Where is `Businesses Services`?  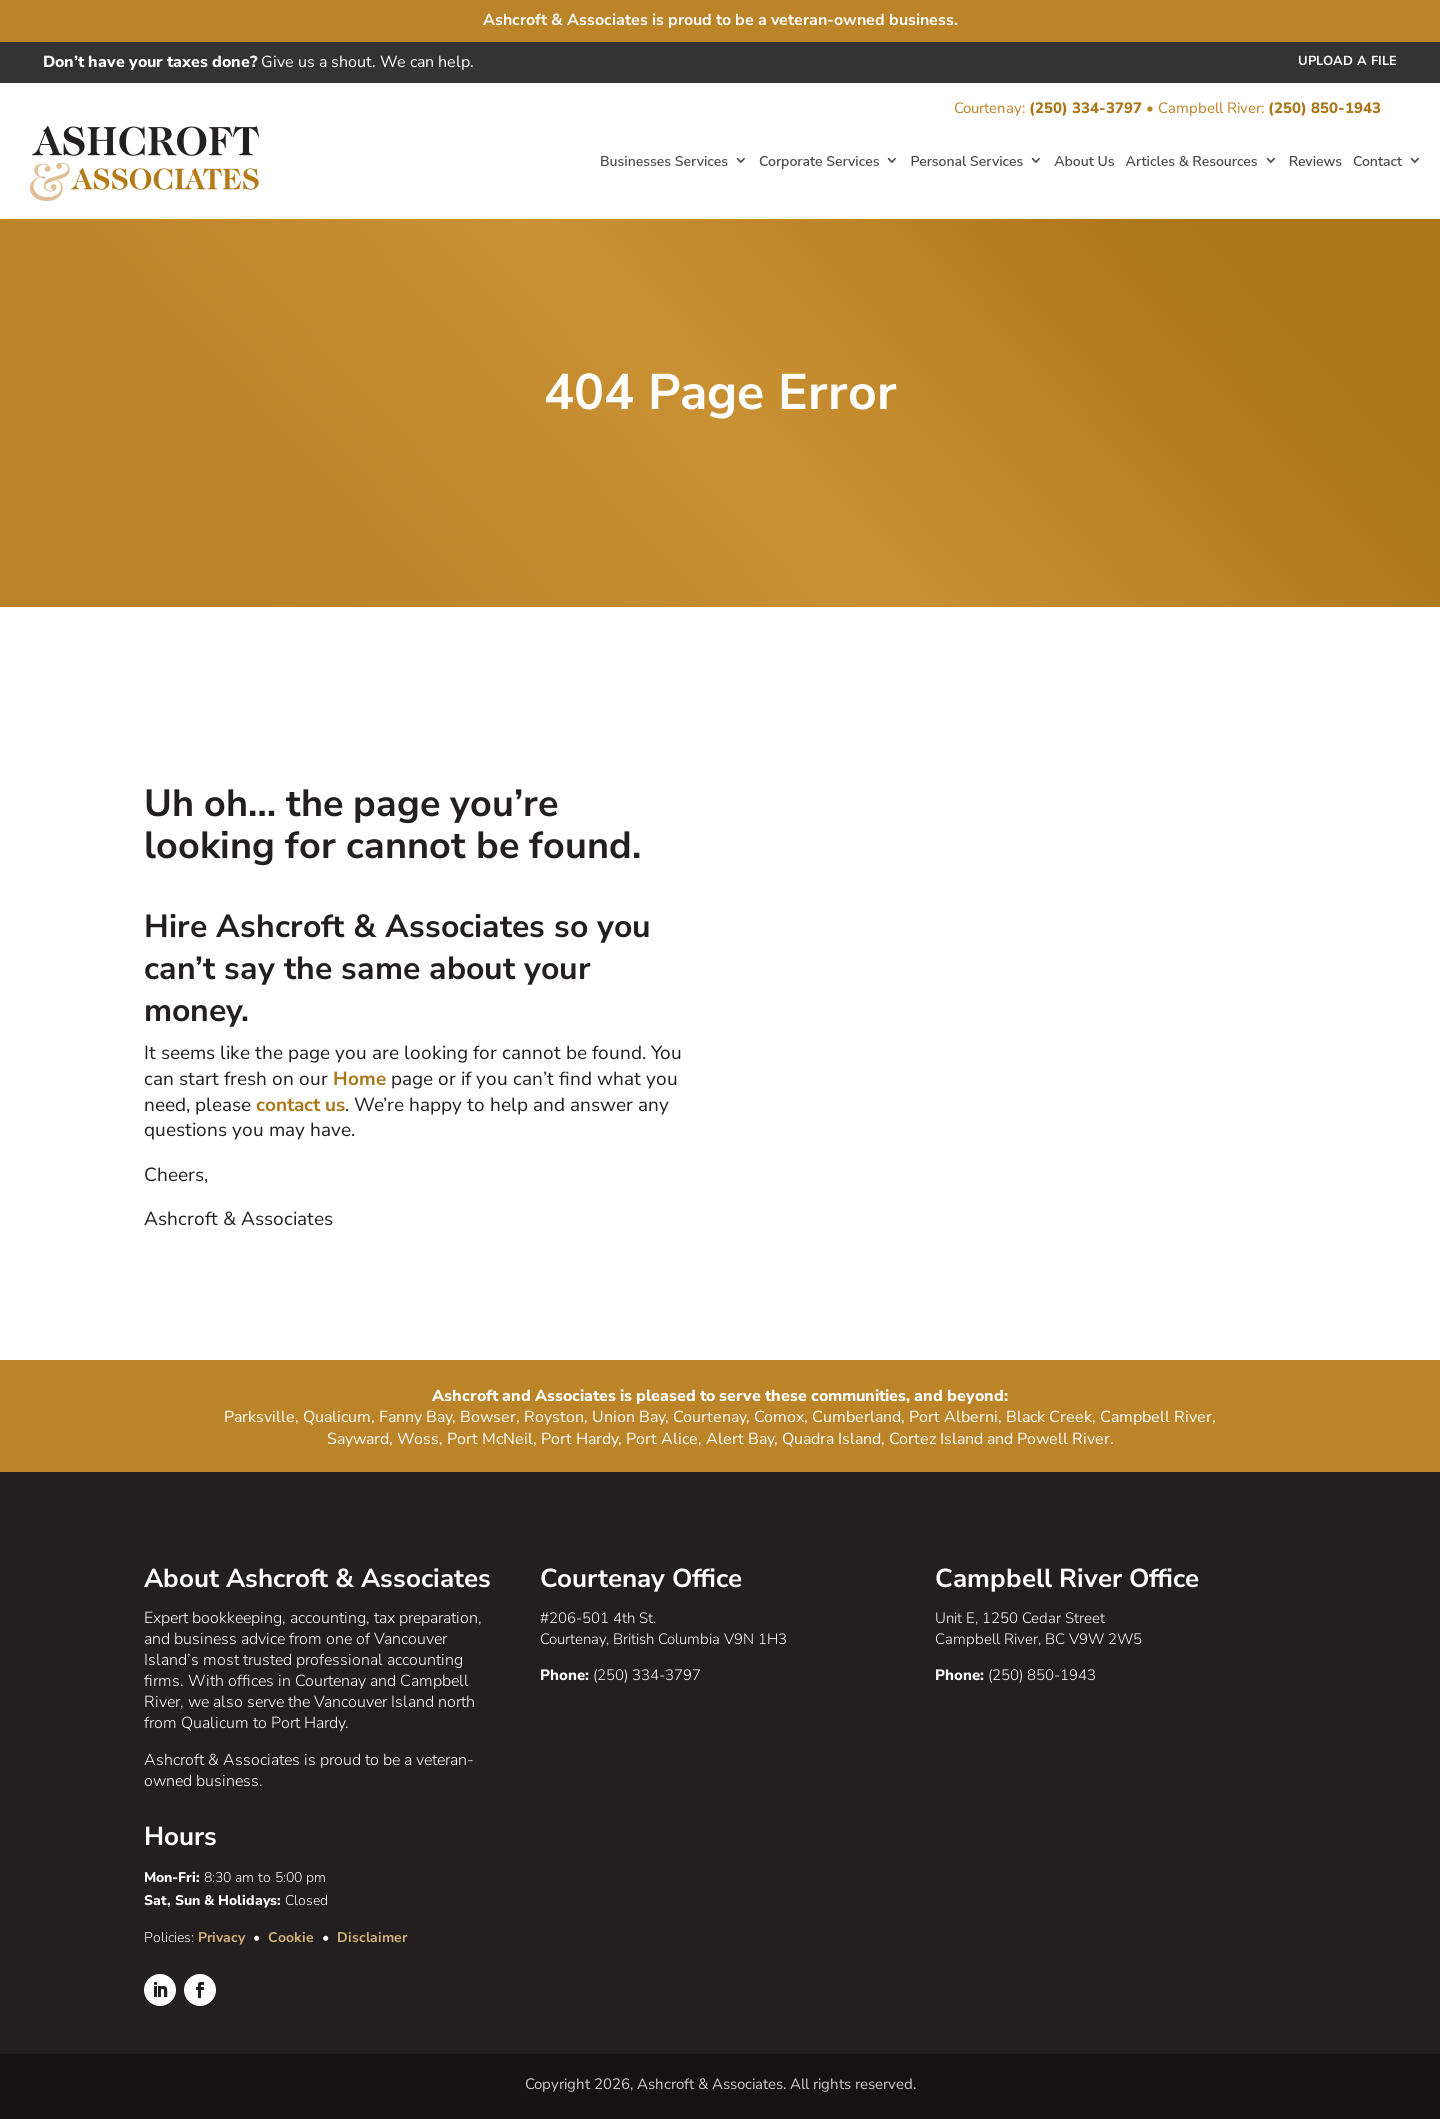
Businesses Services is located at coordinates (664, 161).